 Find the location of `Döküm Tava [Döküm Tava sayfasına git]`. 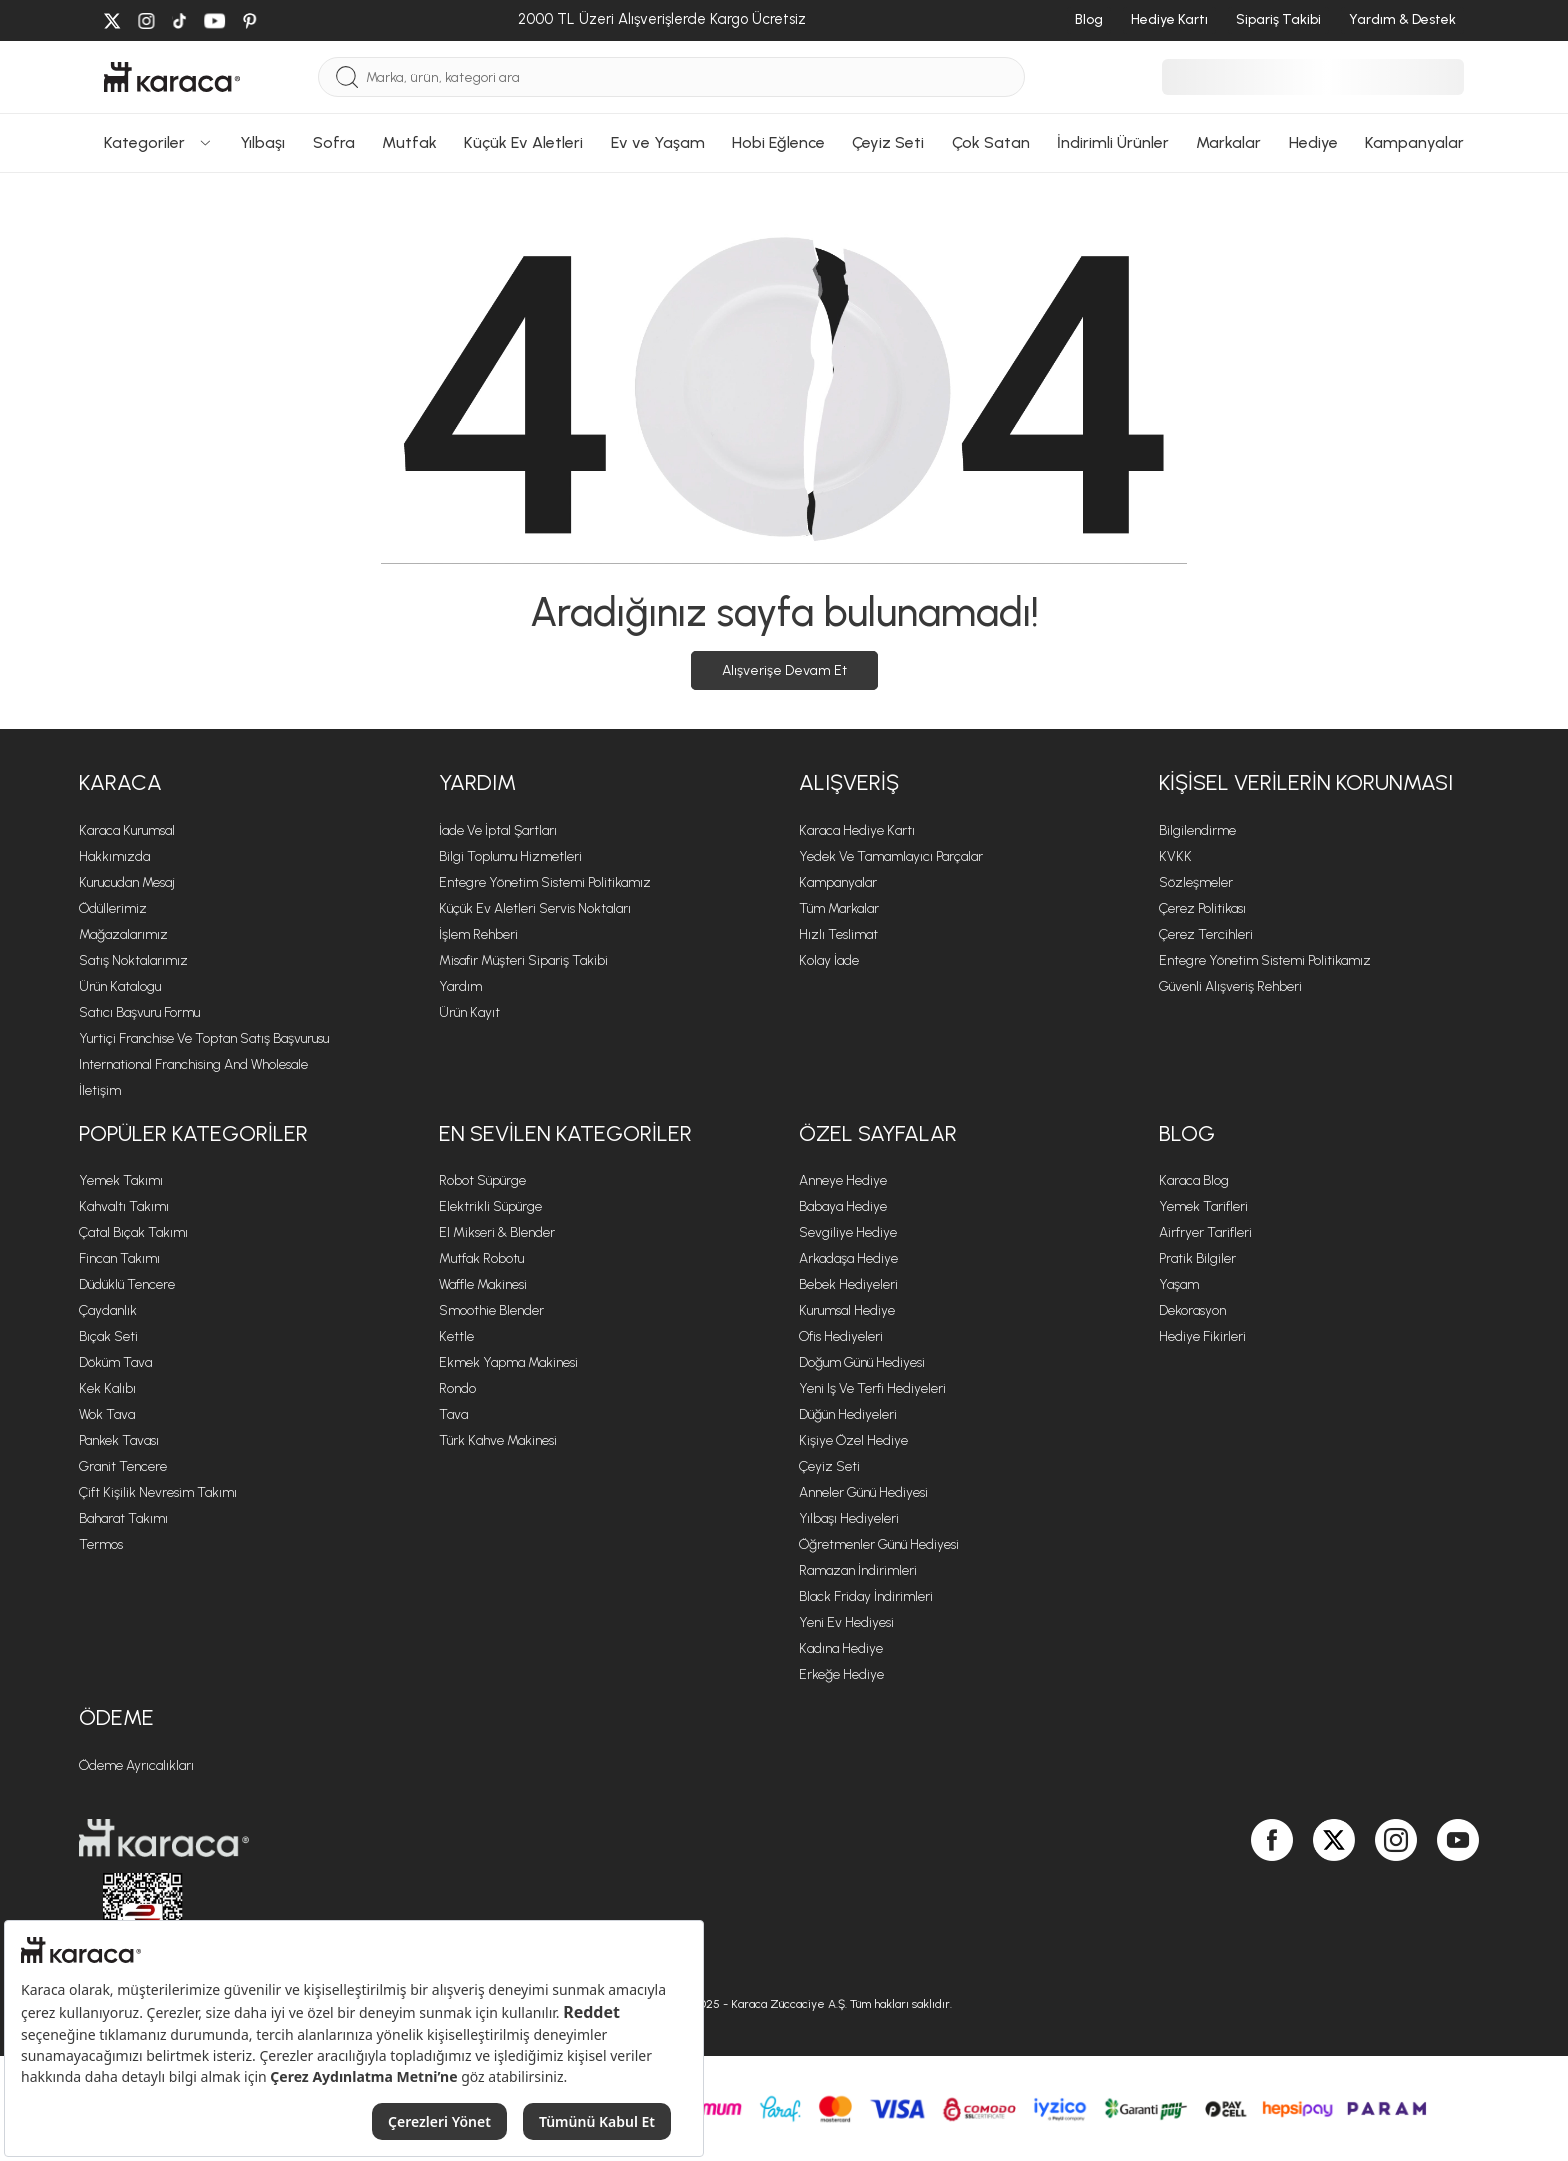

Döküm Tava [Döküm Tava sayfasına git] is located at coordinates (115, 1362).